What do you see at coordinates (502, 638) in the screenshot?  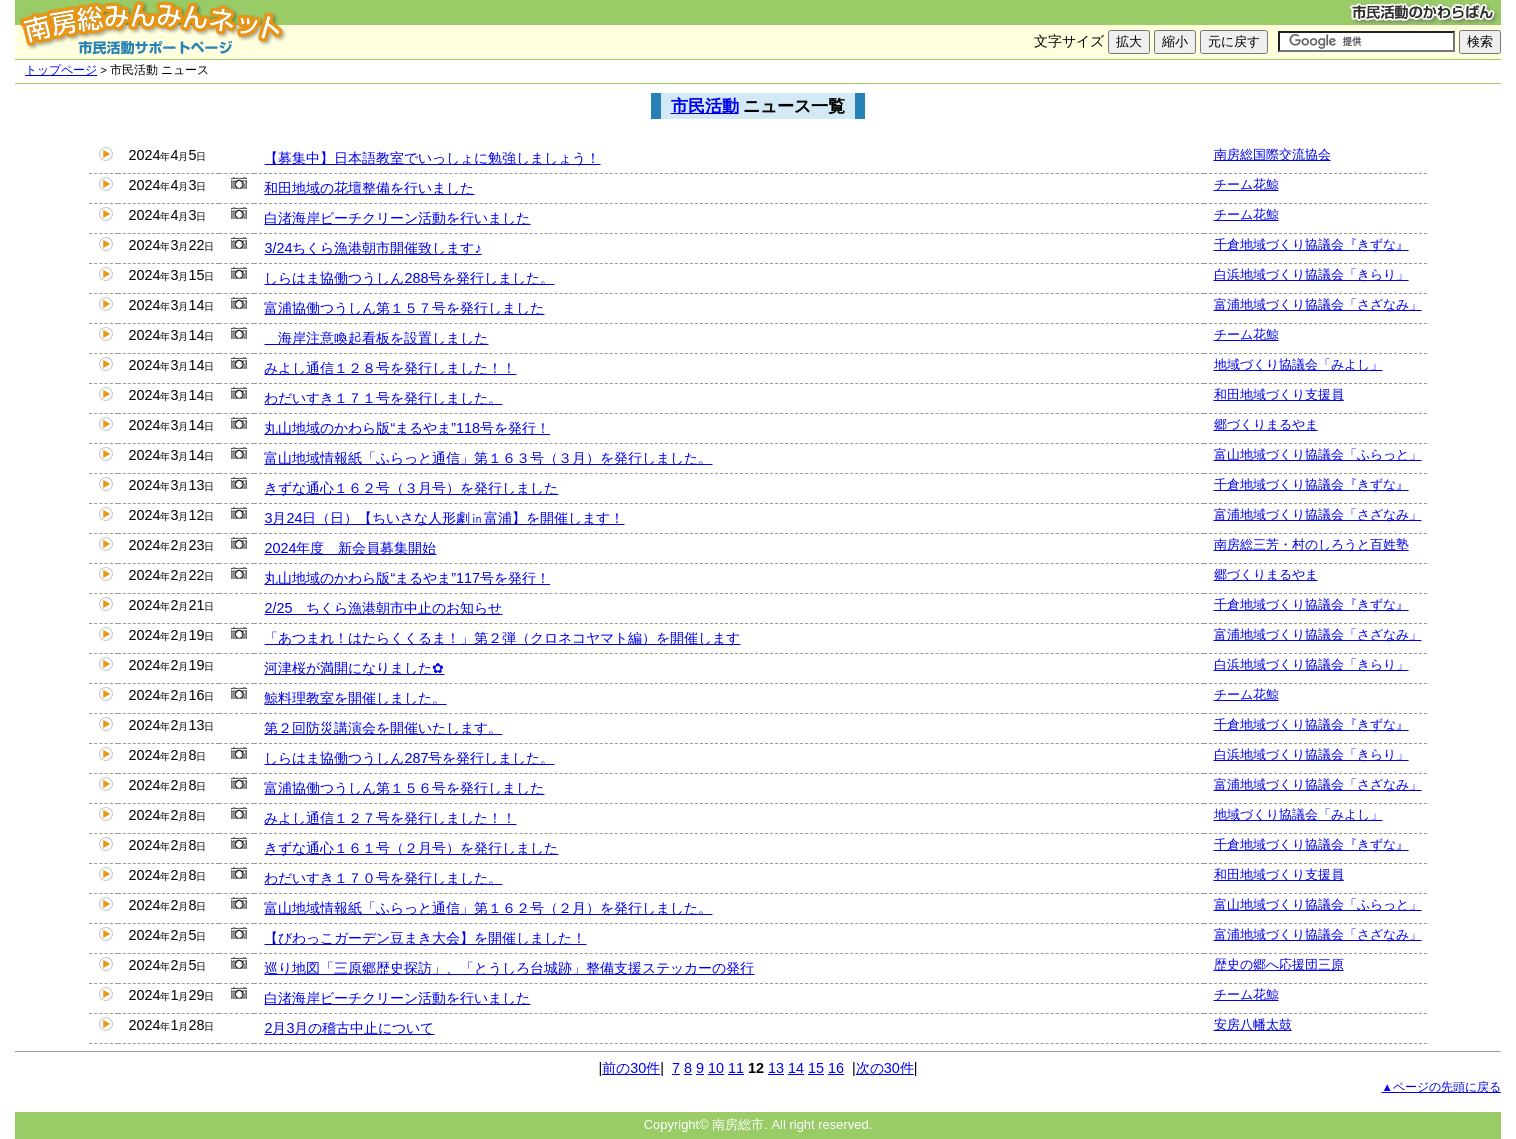 I see `「あつまれ！はたらくくるま！」第２弾（クロネコヤマト編）を開催します` at bounding box center [502, 638].